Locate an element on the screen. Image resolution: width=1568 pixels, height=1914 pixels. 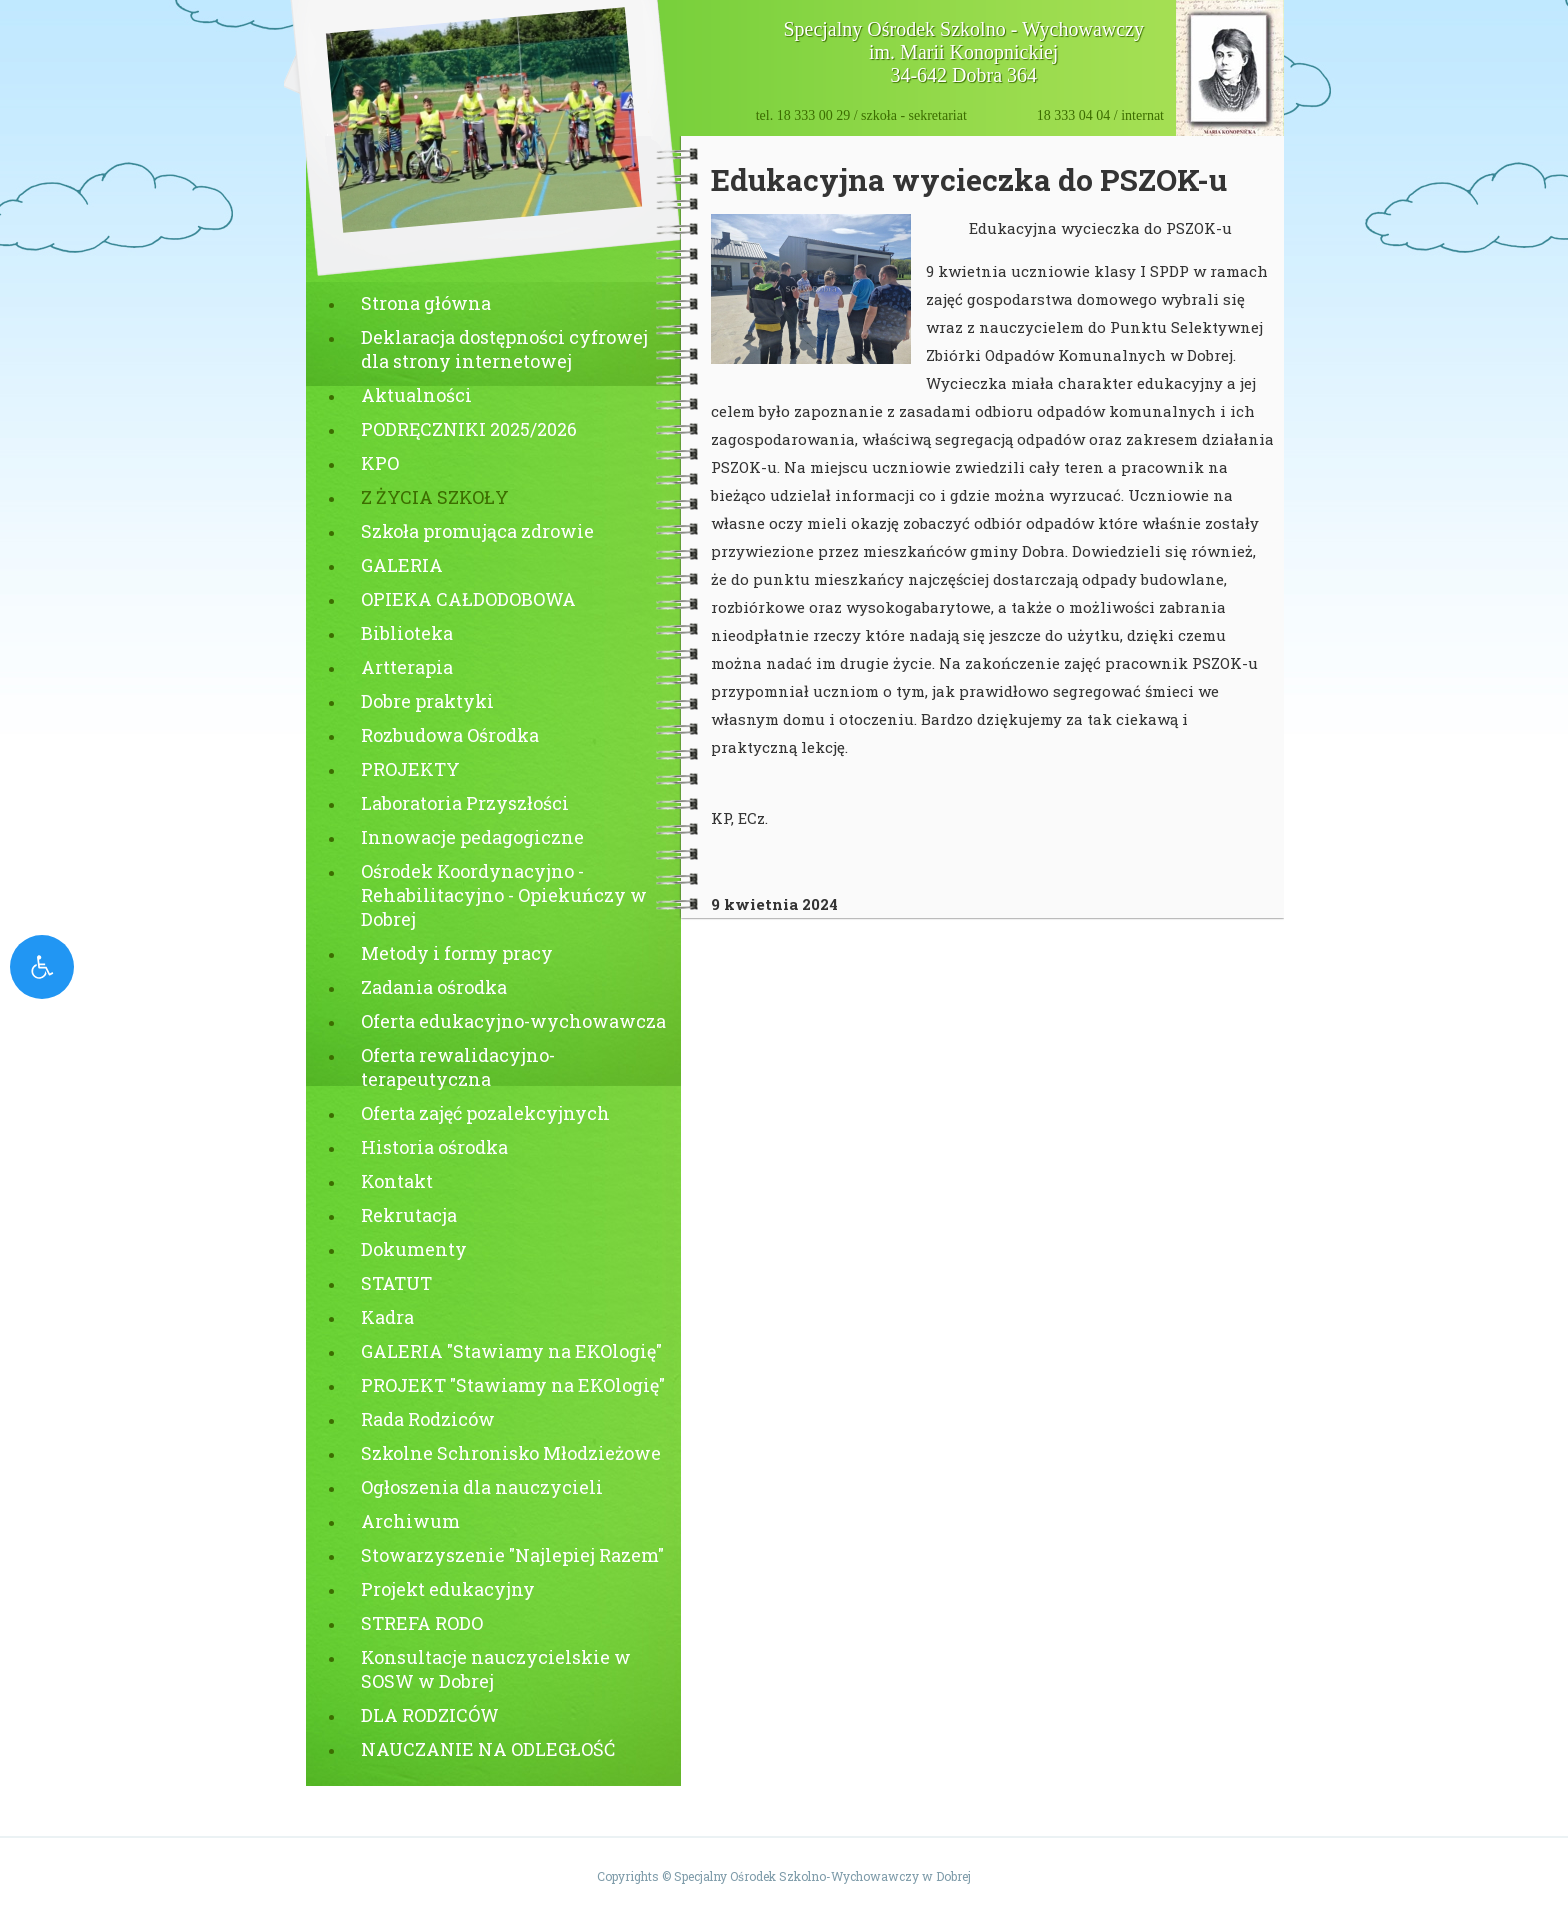
KPO is located at coordinates (380, 463).